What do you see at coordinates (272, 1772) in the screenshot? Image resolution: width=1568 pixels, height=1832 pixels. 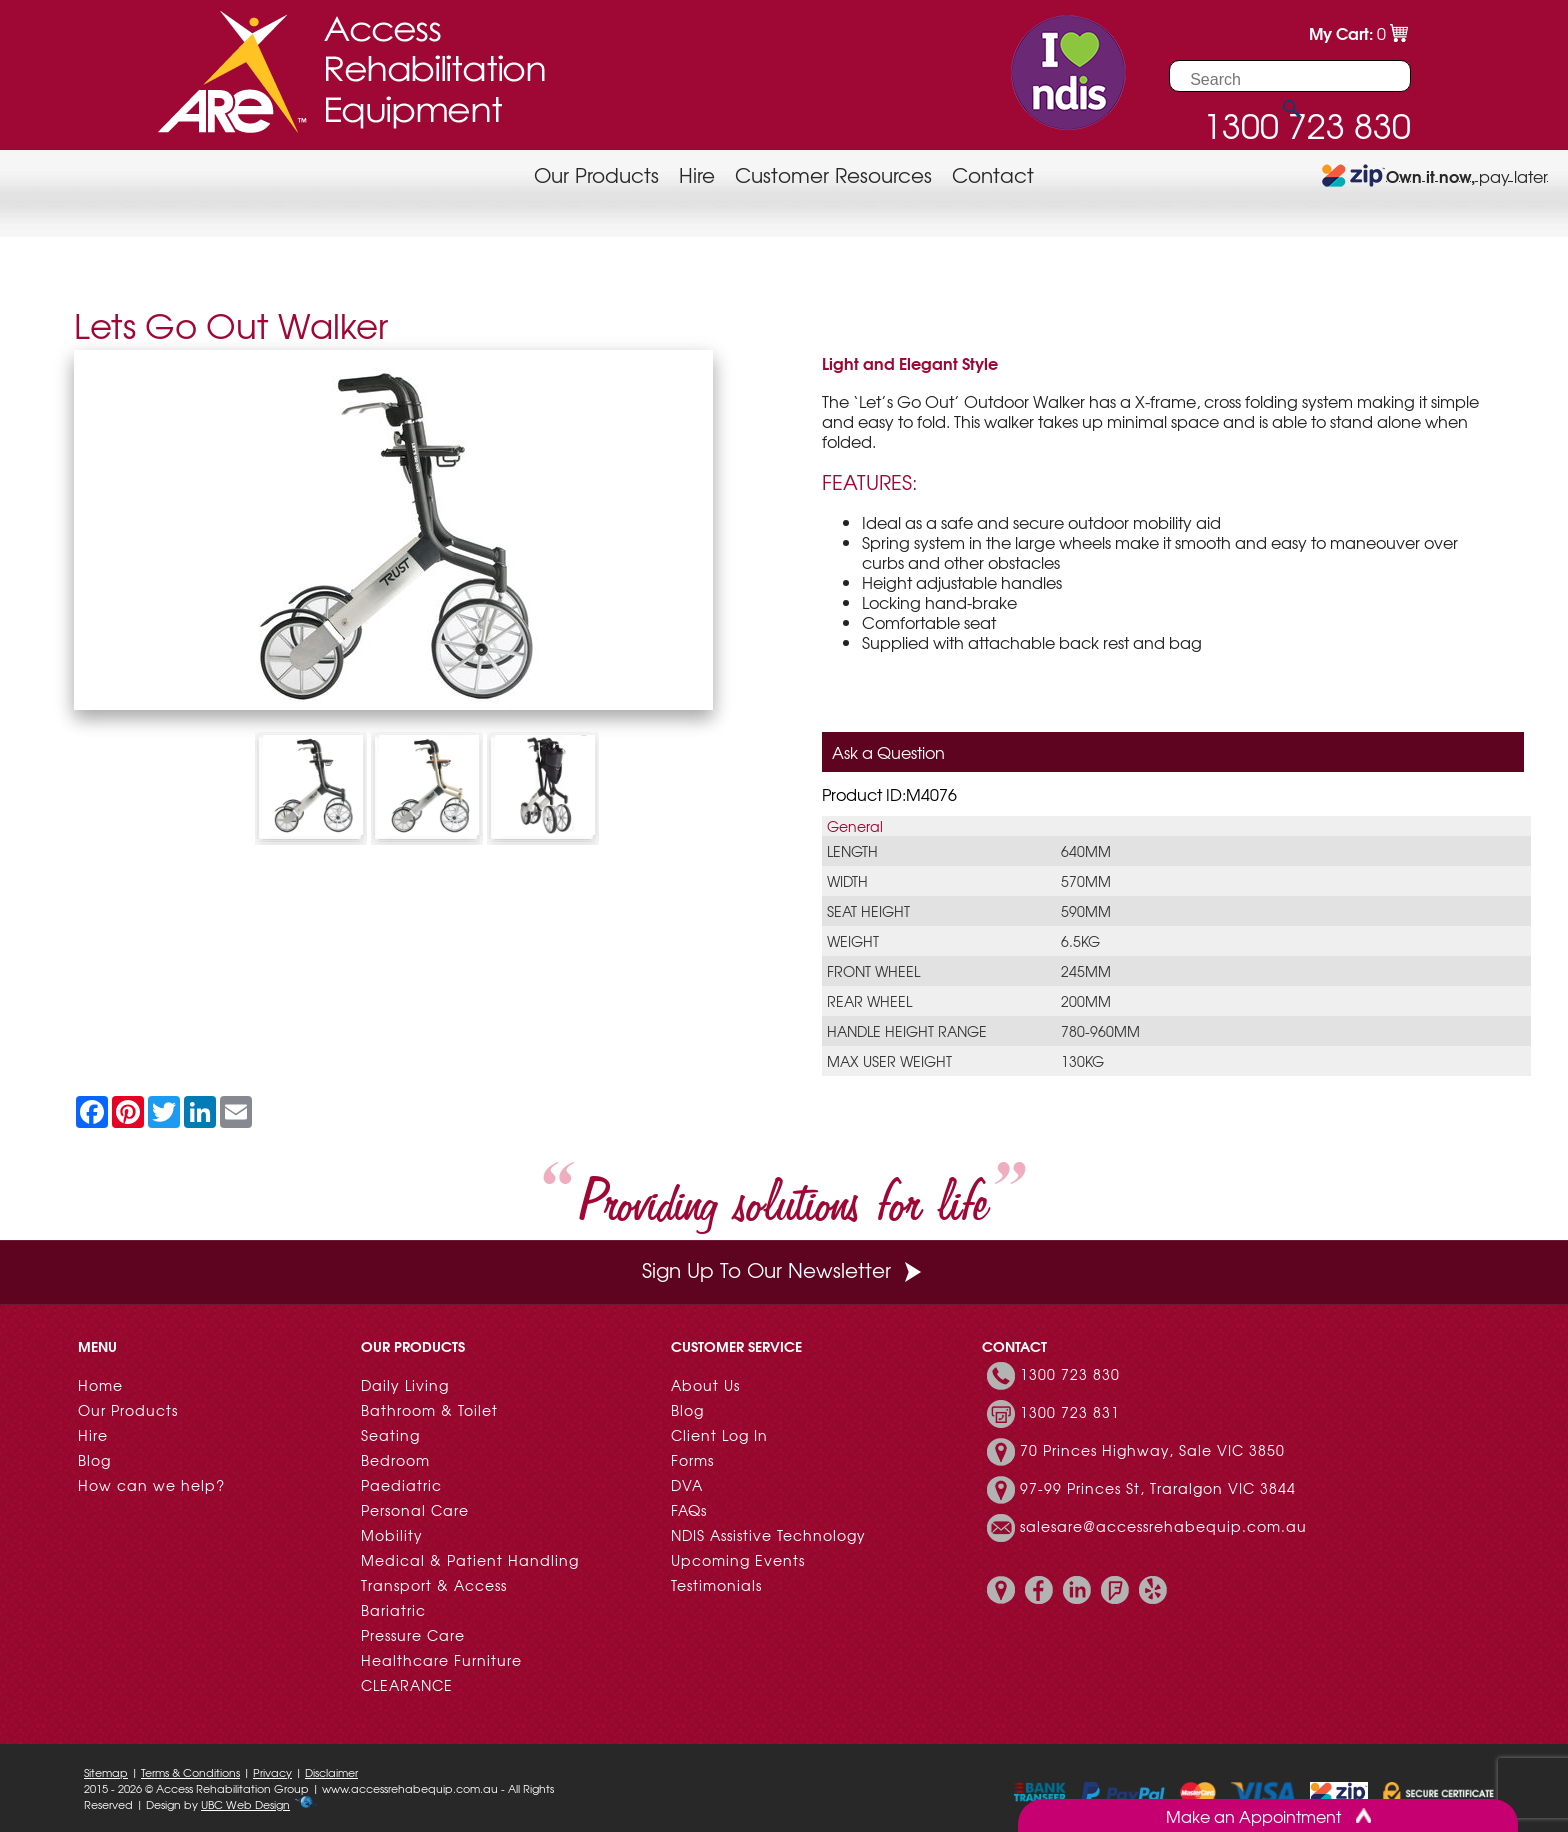 I see `Privacy` at bounding box center [272, 1772].